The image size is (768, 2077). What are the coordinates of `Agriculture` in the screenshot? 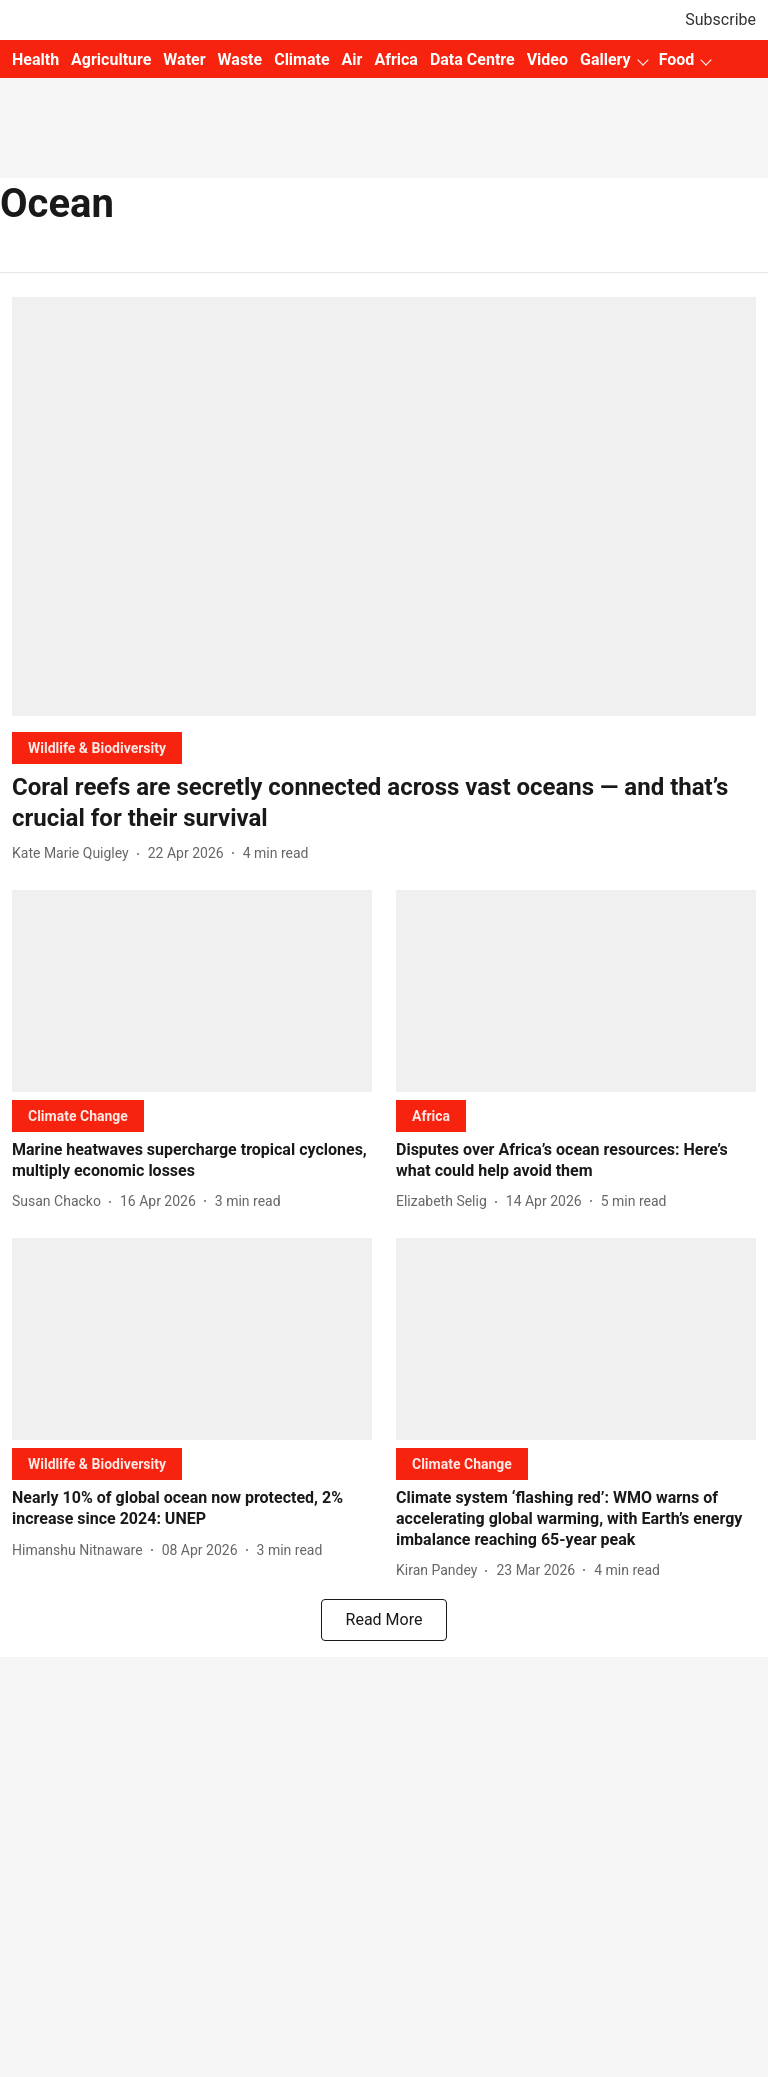 It's located at (111, 59).